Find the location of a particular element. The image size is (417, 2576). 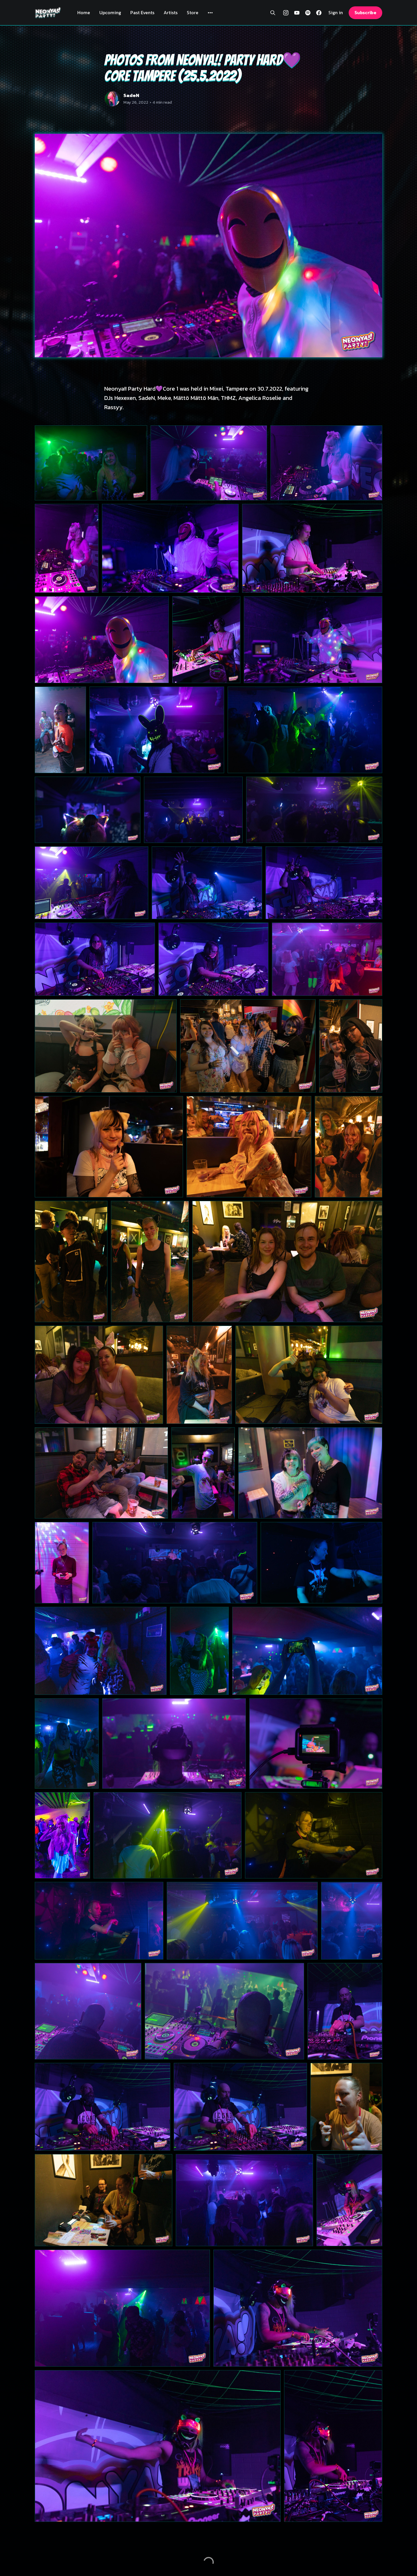

Past Events is located at coordinates (142, 12).